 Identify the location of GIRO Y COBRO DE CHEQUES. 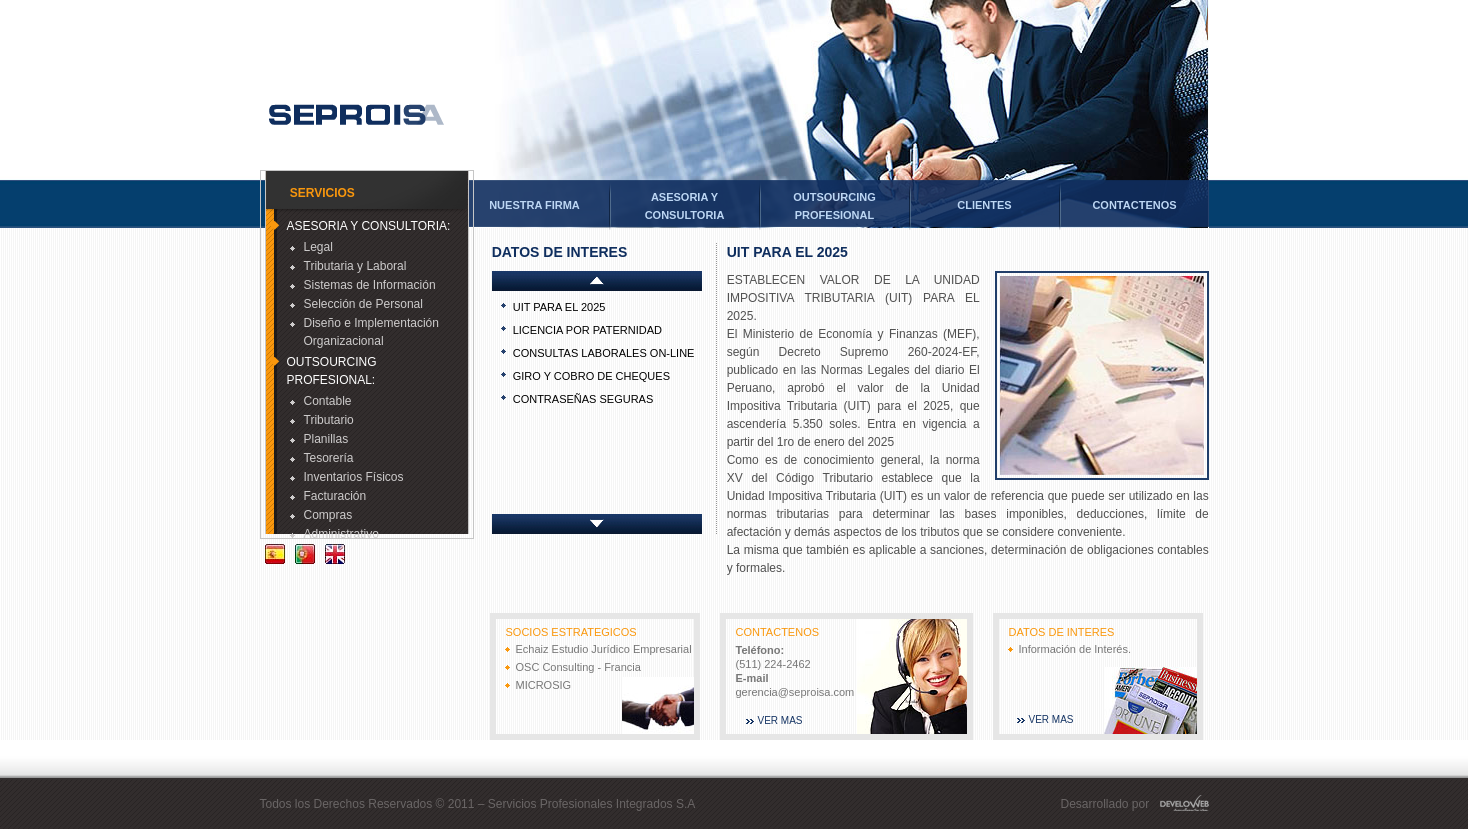
(591, 376).